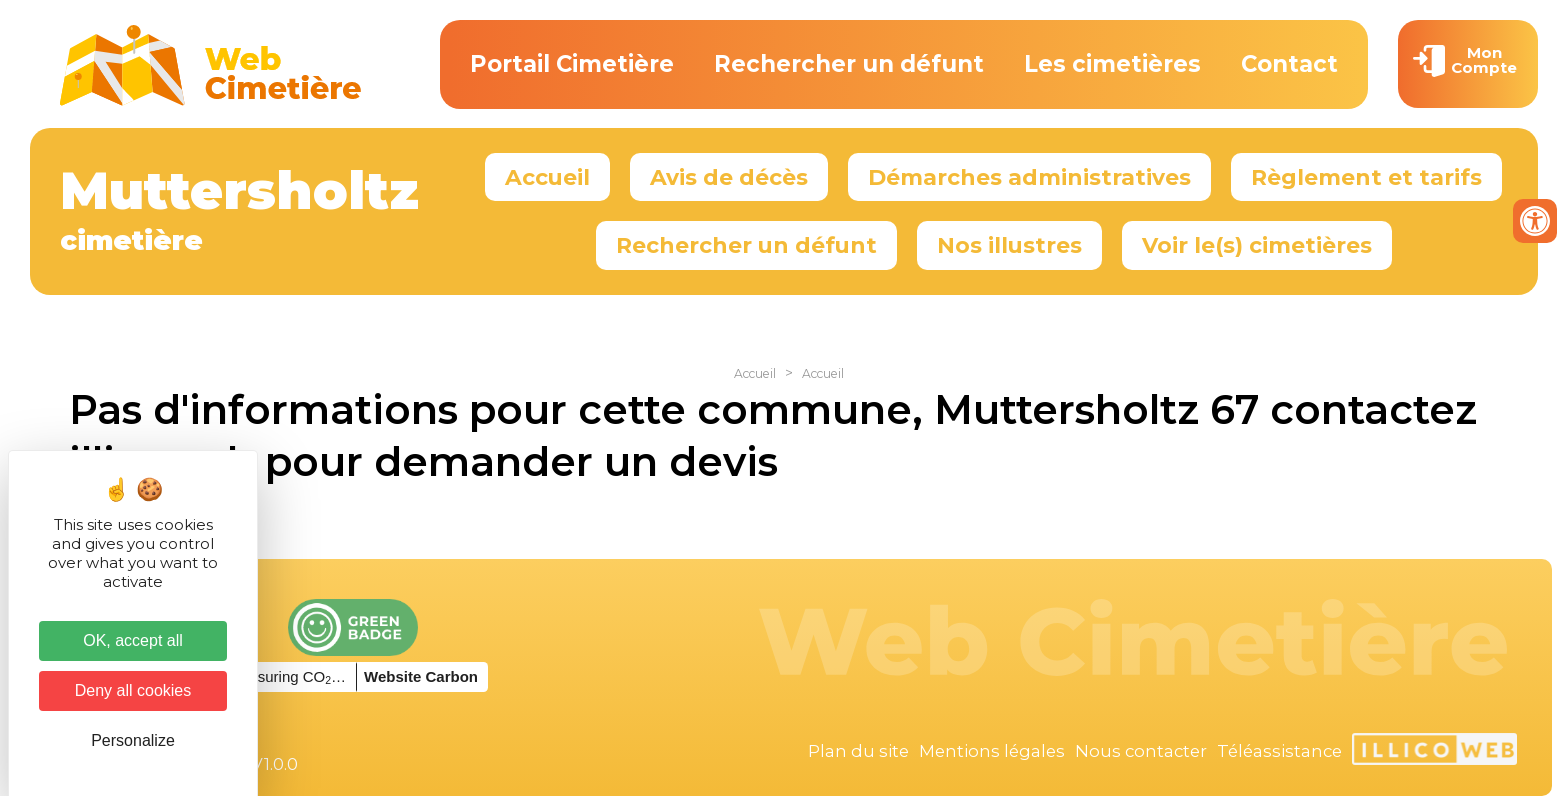  Describe the element at coordinates (547, 177) in the screenshot. I see `Accueil` at that location.